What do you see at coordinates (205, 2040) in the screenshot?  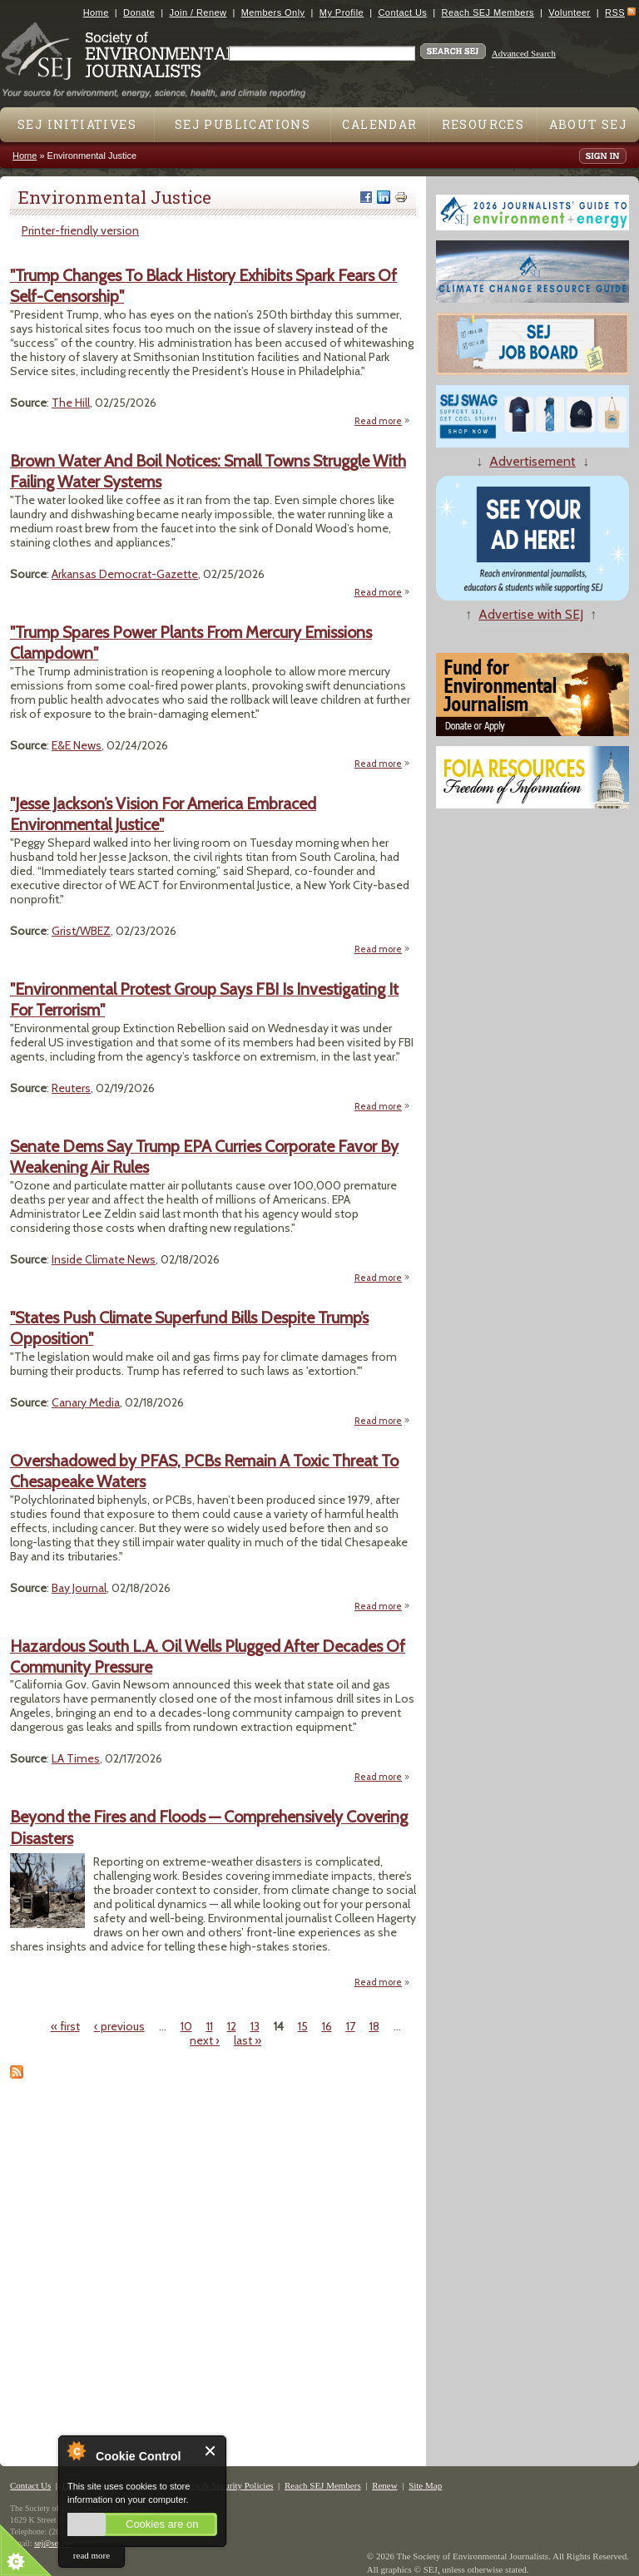 I see `next ›` at bounding box center [205, 2040].